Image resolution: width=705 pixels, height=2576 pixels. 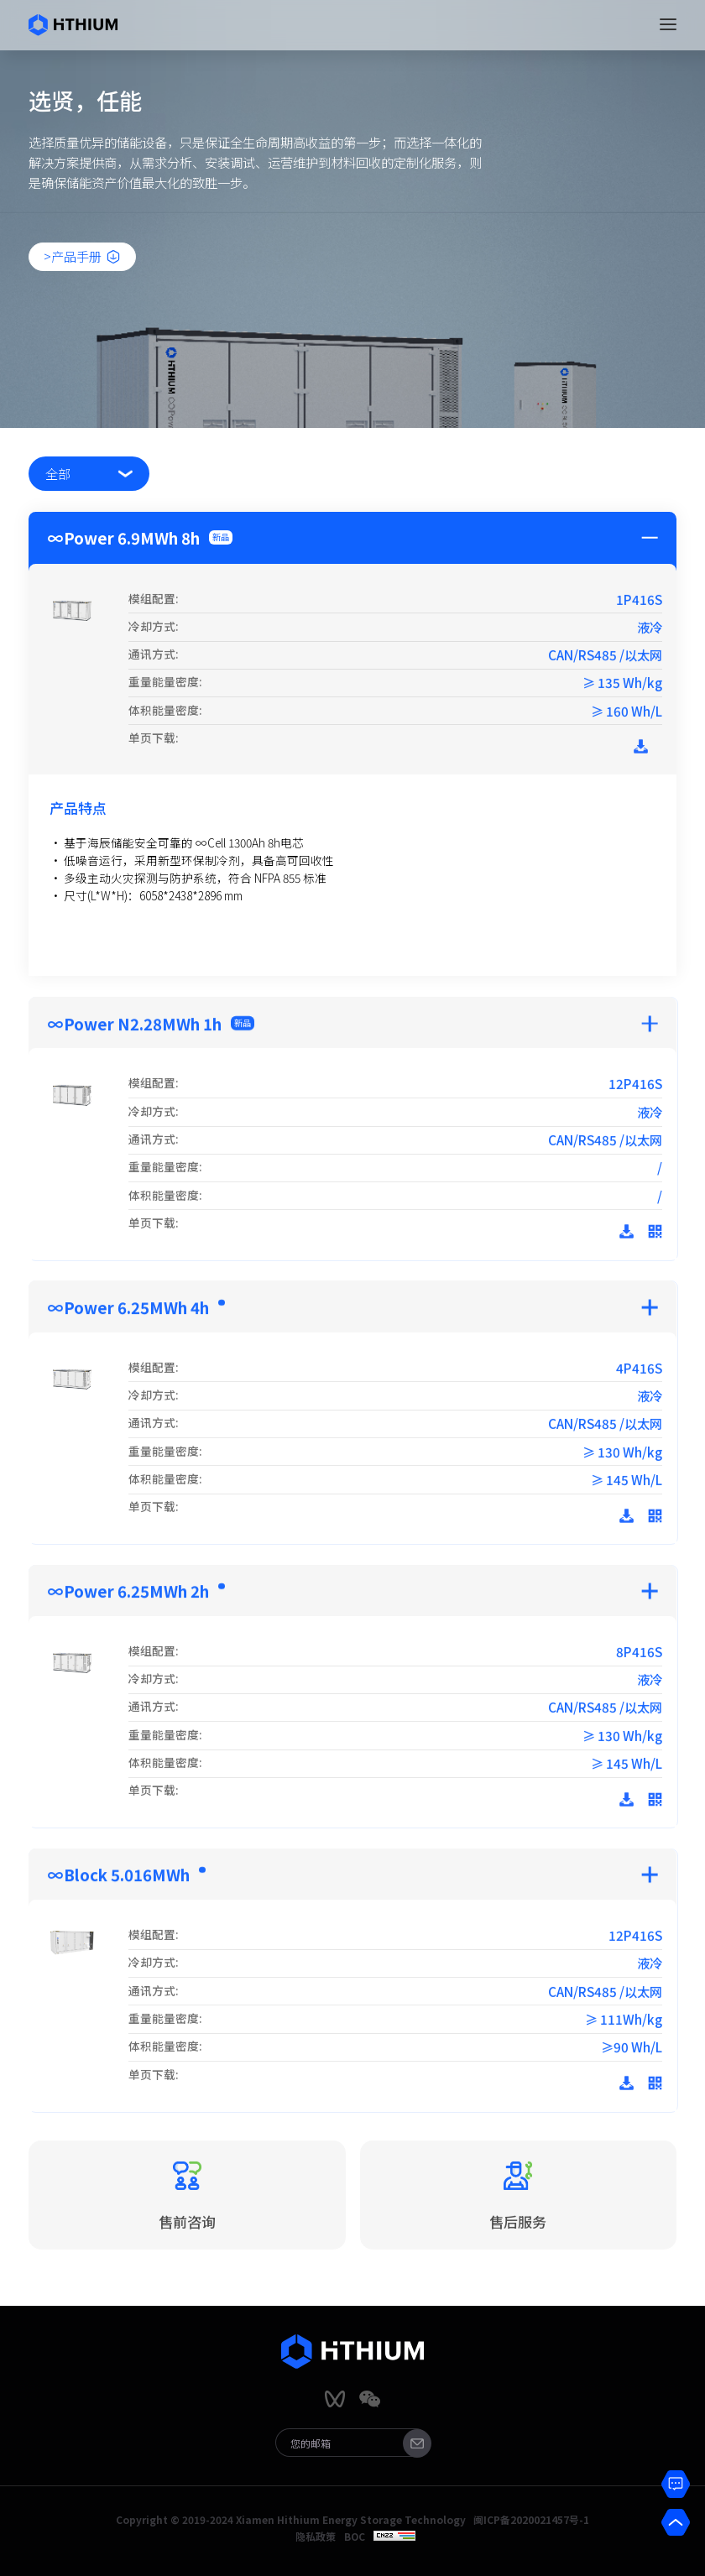 What do you see at coordinates (354, 2537) in the screenshot?
I see `BOC` at bounding box center [354, 2537].